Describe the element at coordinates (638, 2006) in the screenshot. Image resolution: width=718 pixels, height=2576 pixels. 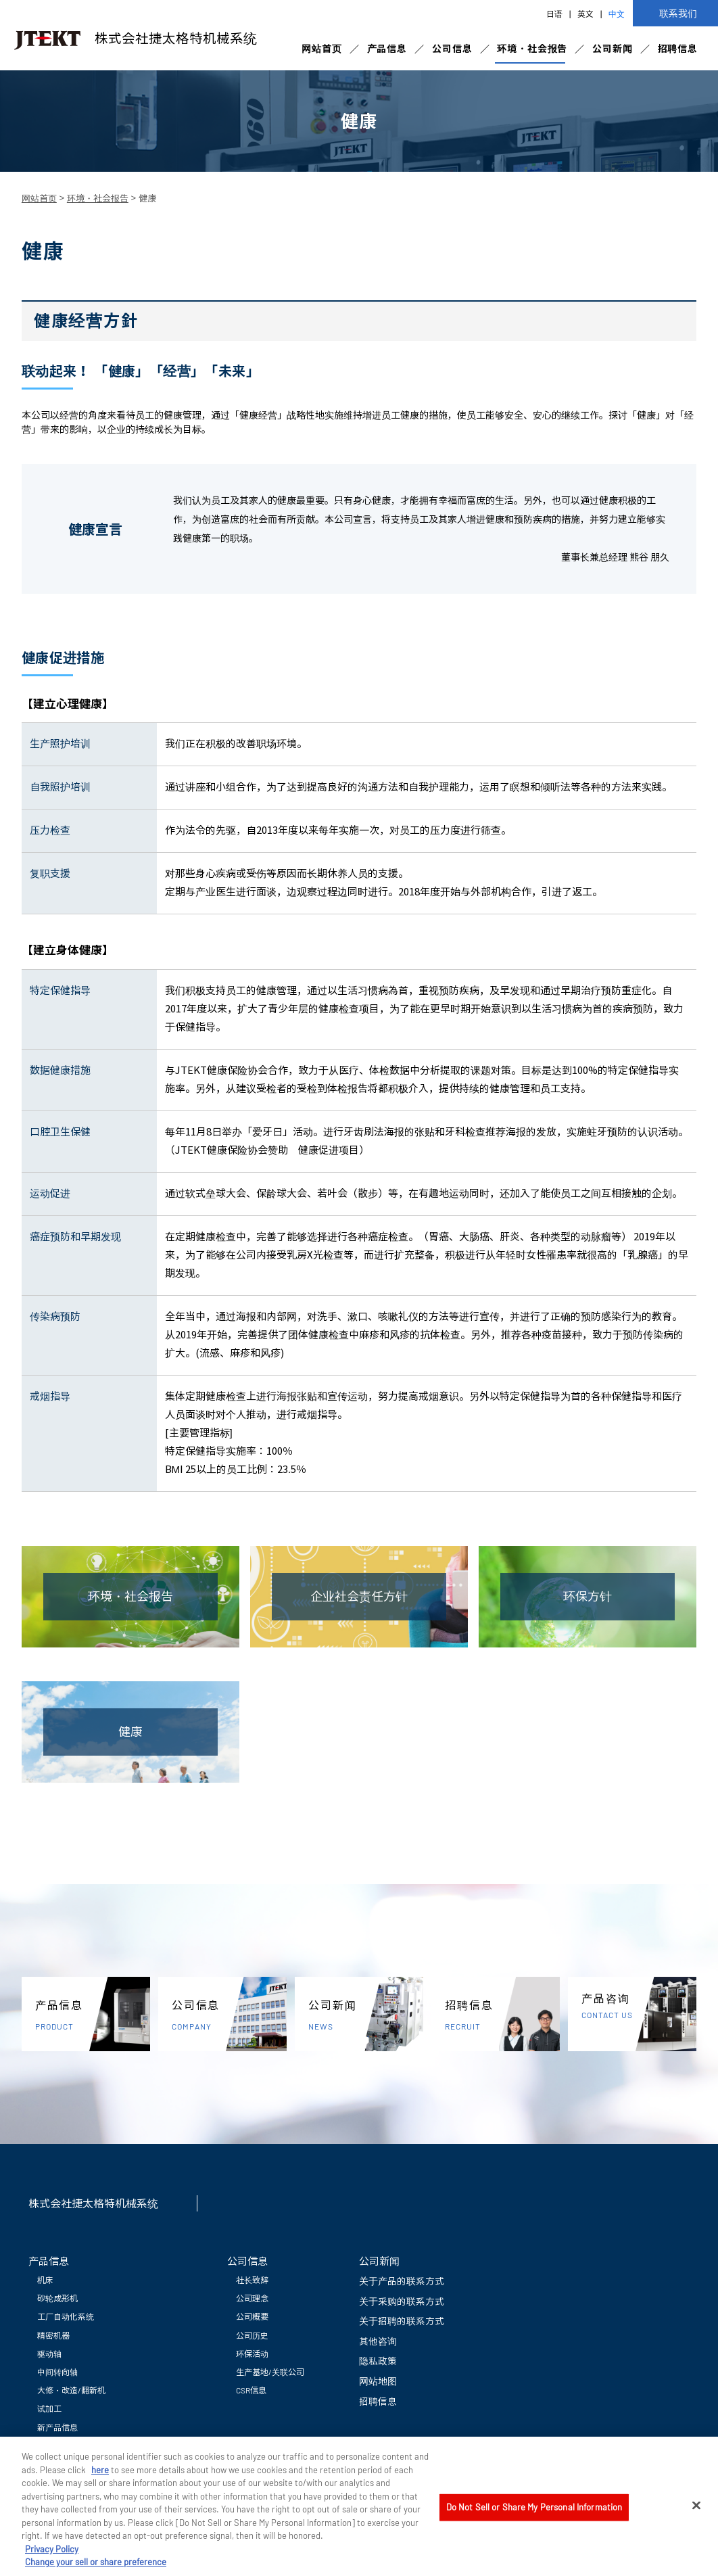
I see `产品咨询` at that location.